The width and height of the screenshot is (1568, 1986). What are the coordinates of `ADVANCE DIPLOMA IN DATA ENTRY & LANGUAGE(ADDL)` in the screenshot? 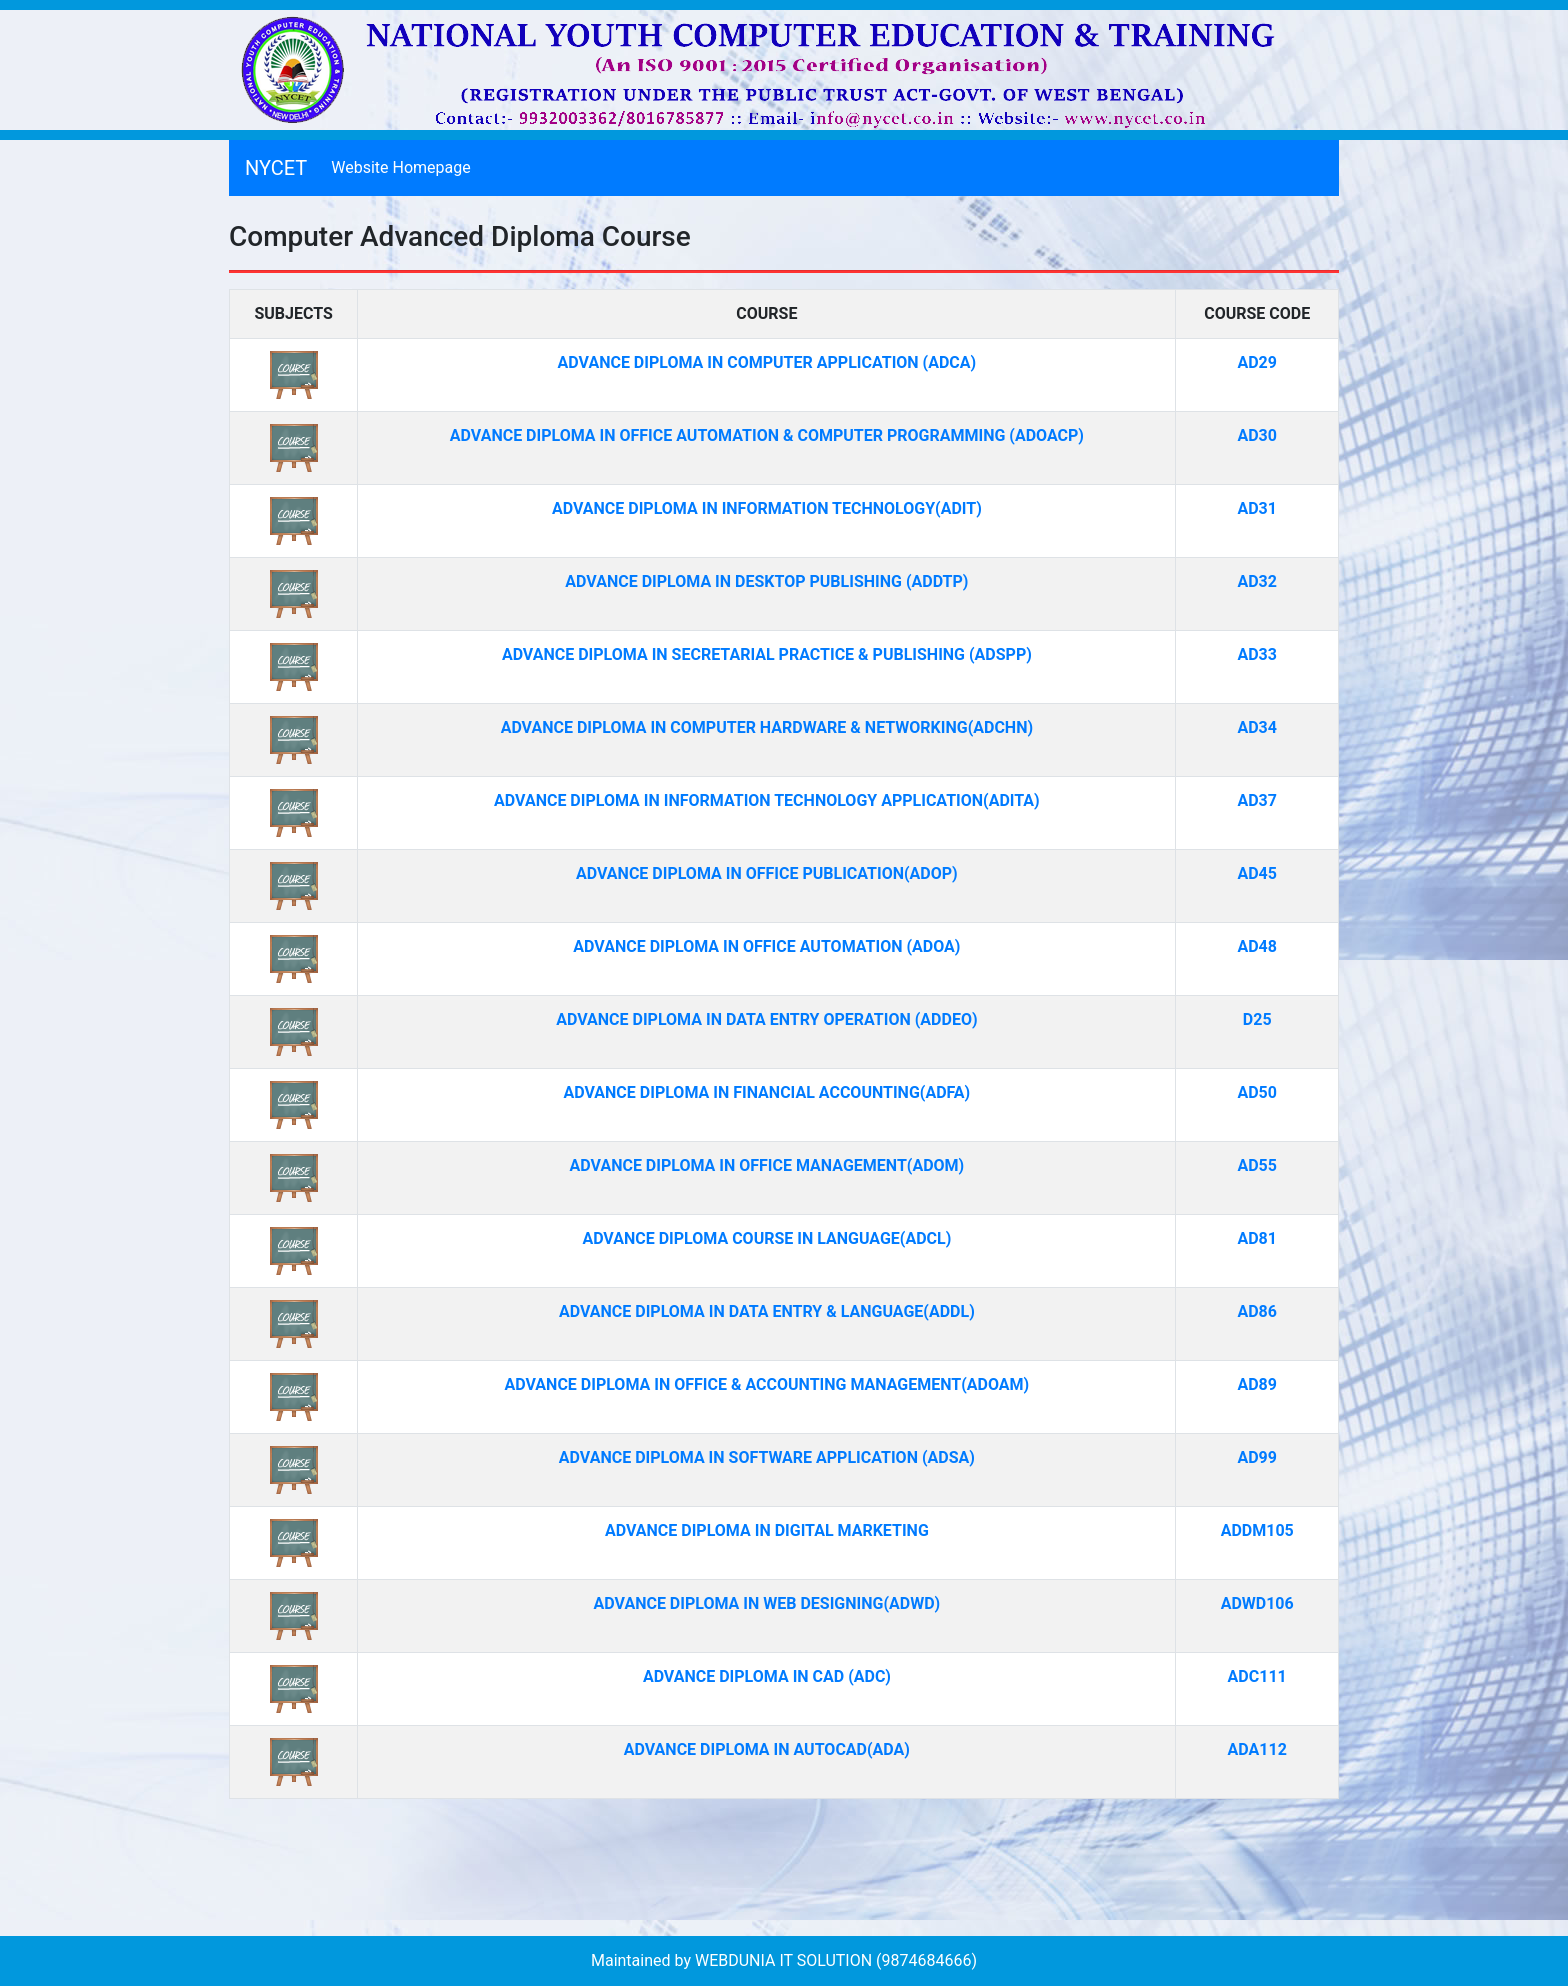 It's located at (767, 1311).